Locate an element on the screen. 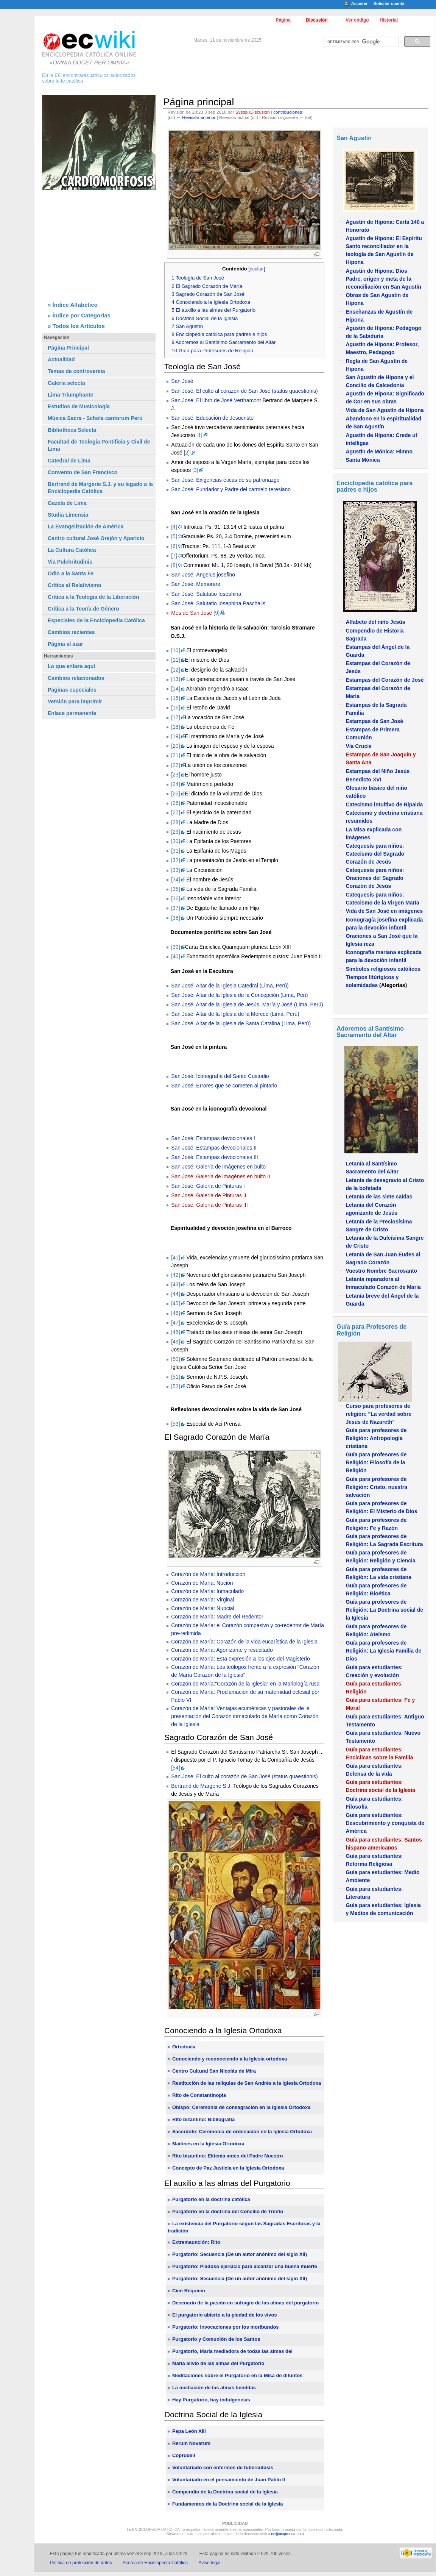 The width and height of the screenshot is (436, 2576). Temas de controversia is located at coordinates (76, 371).